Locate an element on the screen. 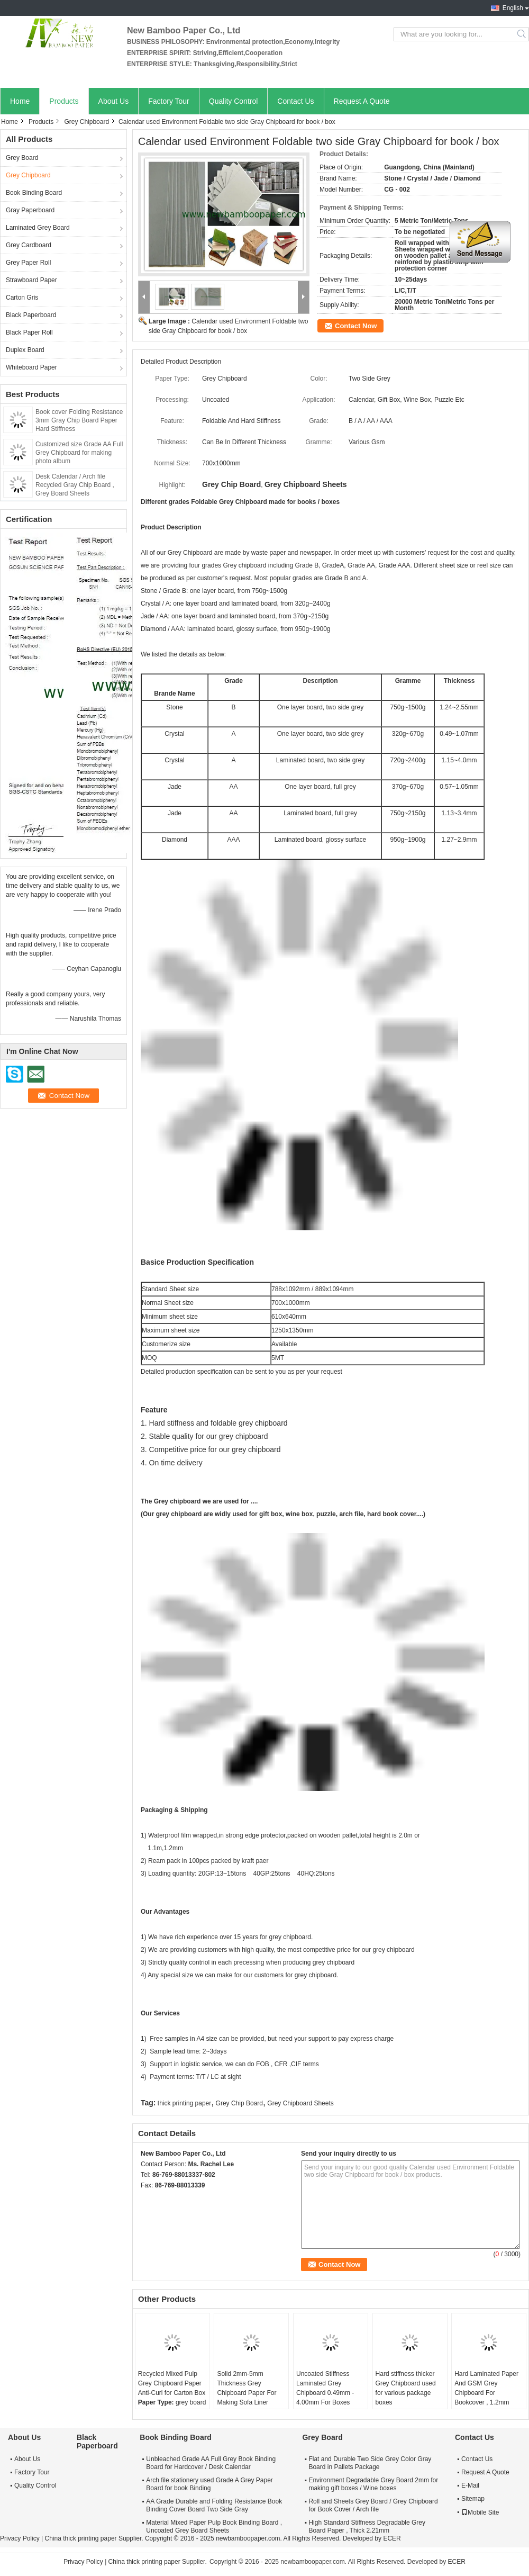 This screenshot has width=529, height=2576. Laminated Grey Board is located at coordinates (38, 227).